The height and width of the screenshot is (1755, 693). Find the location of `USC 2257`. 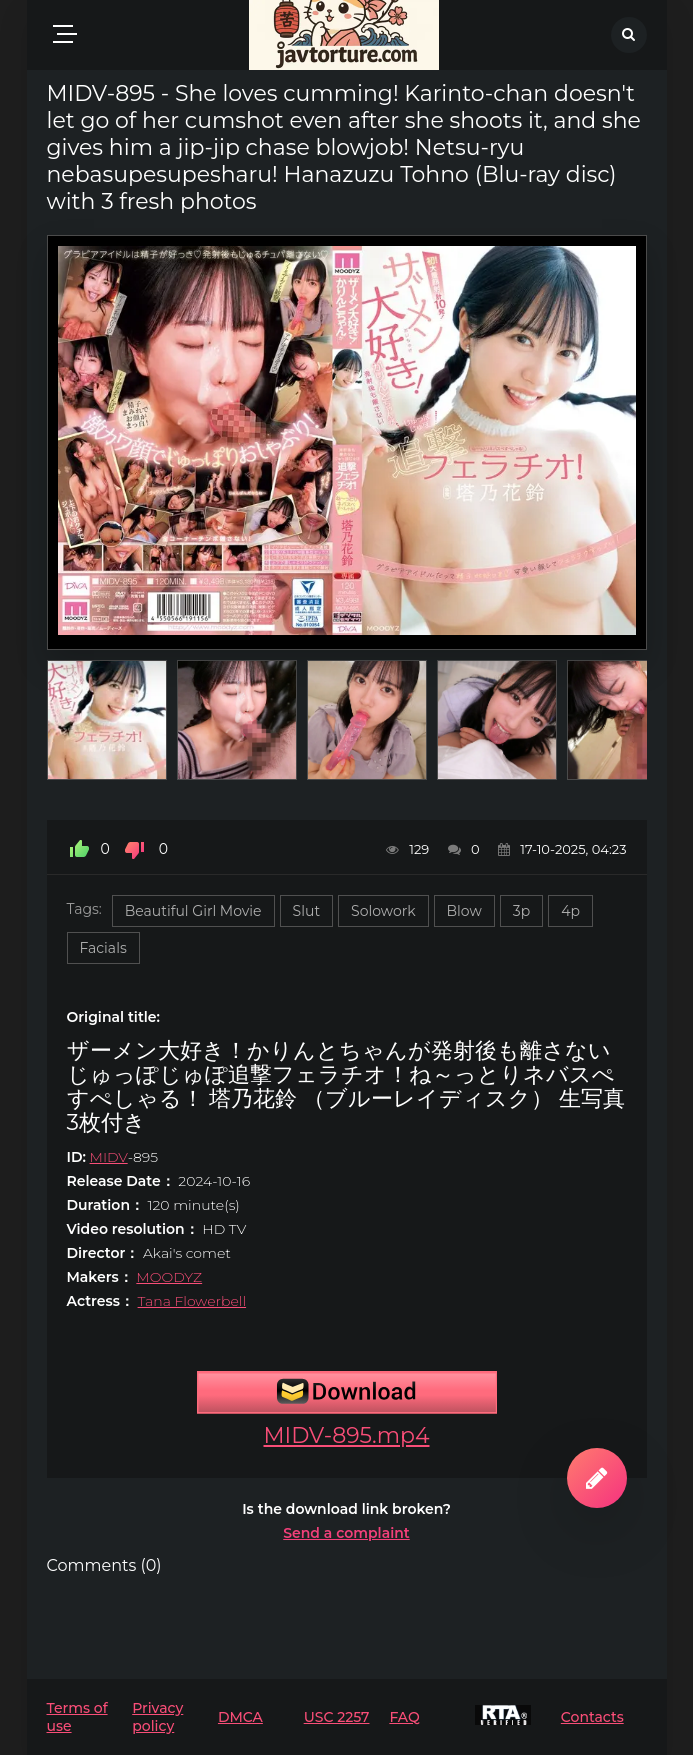

USC 2257 is located at coordinates (337, 1717).